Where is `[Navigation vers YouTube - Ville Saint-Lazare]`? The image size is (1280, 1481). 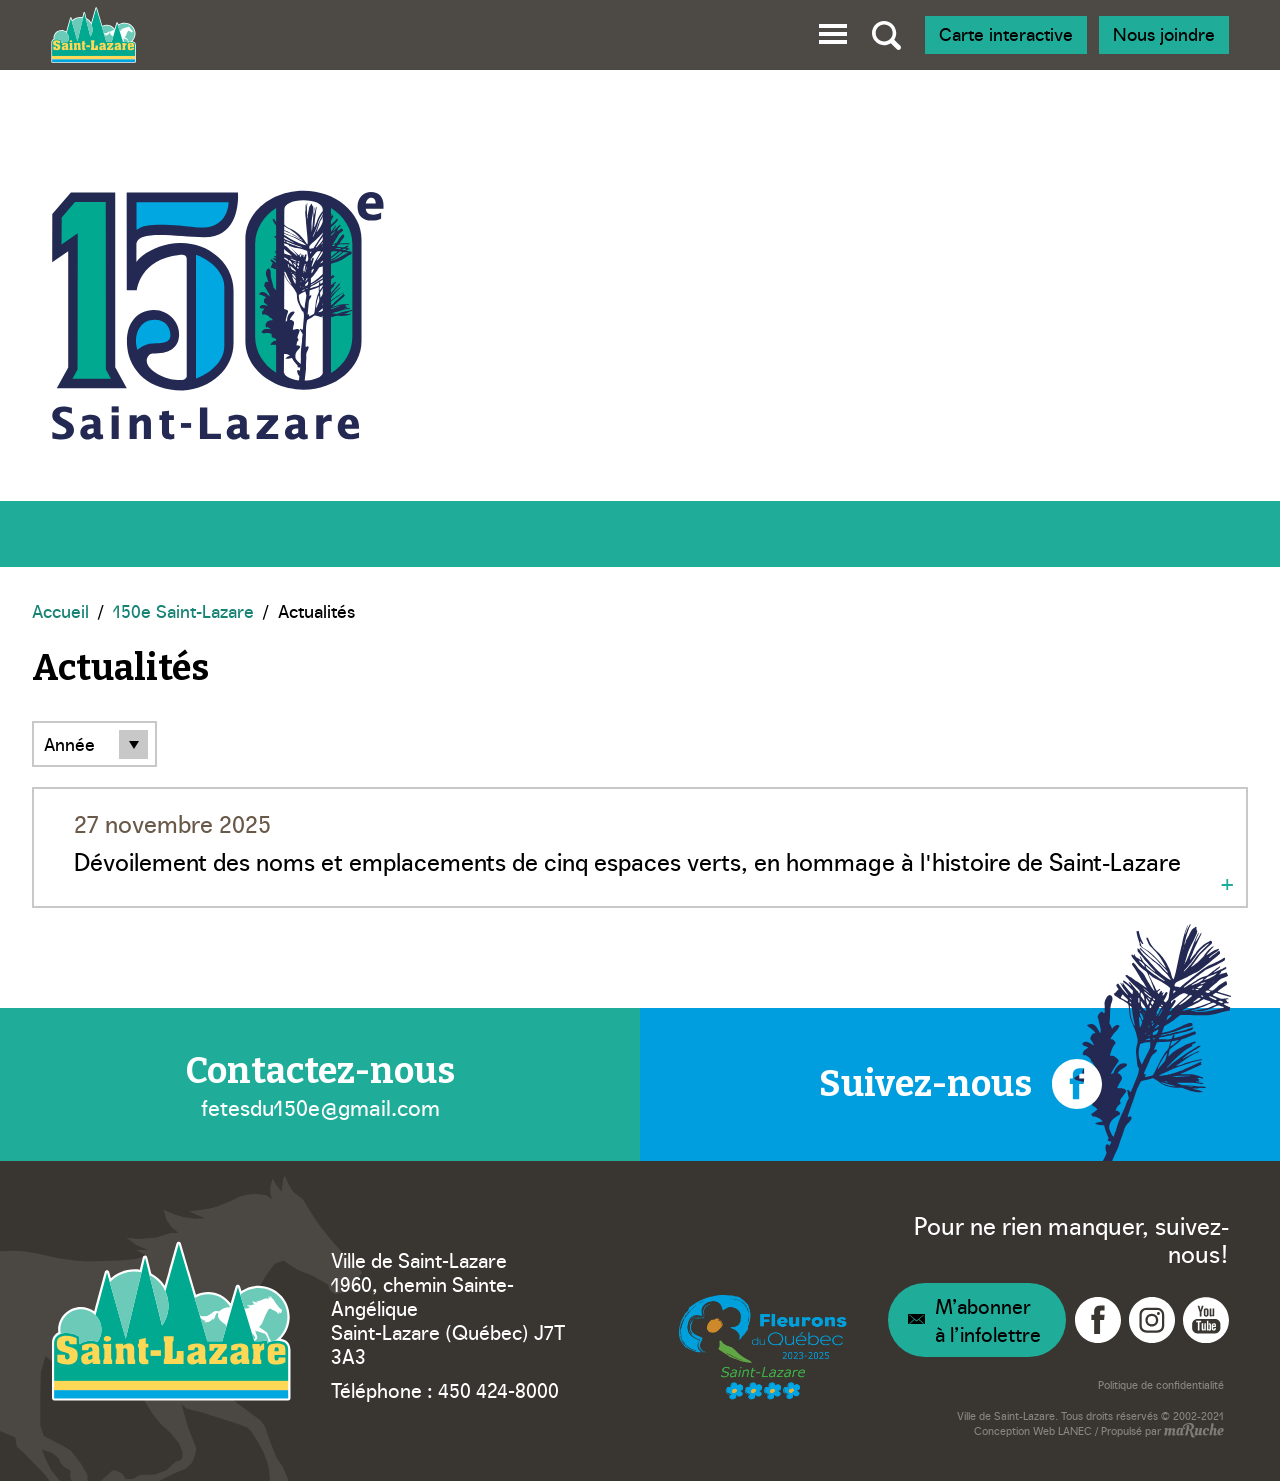 [Navigation vers YouTube - Ville Saint-Lazare] is located at coordinates (1206, 1320).